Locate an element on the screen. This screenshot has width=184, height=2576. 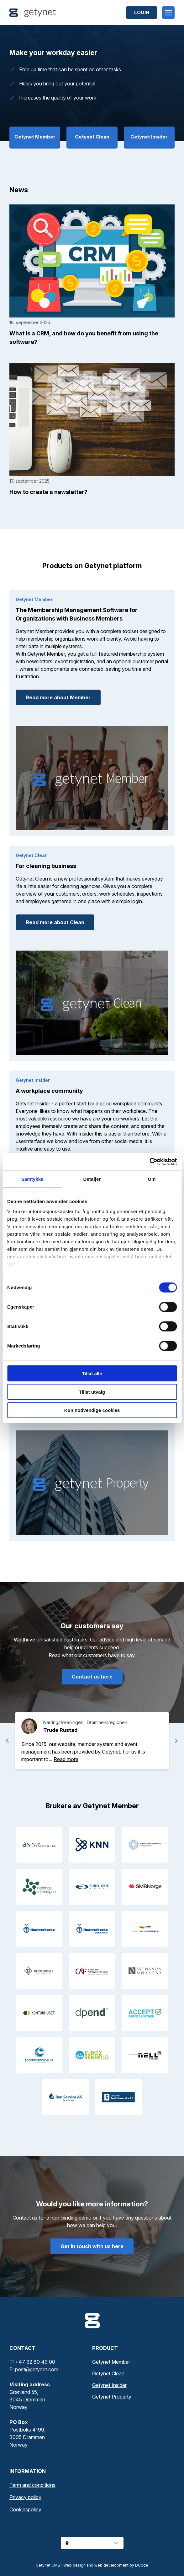
Kun nødvendige cookies is located at coordinates (92, 1410).